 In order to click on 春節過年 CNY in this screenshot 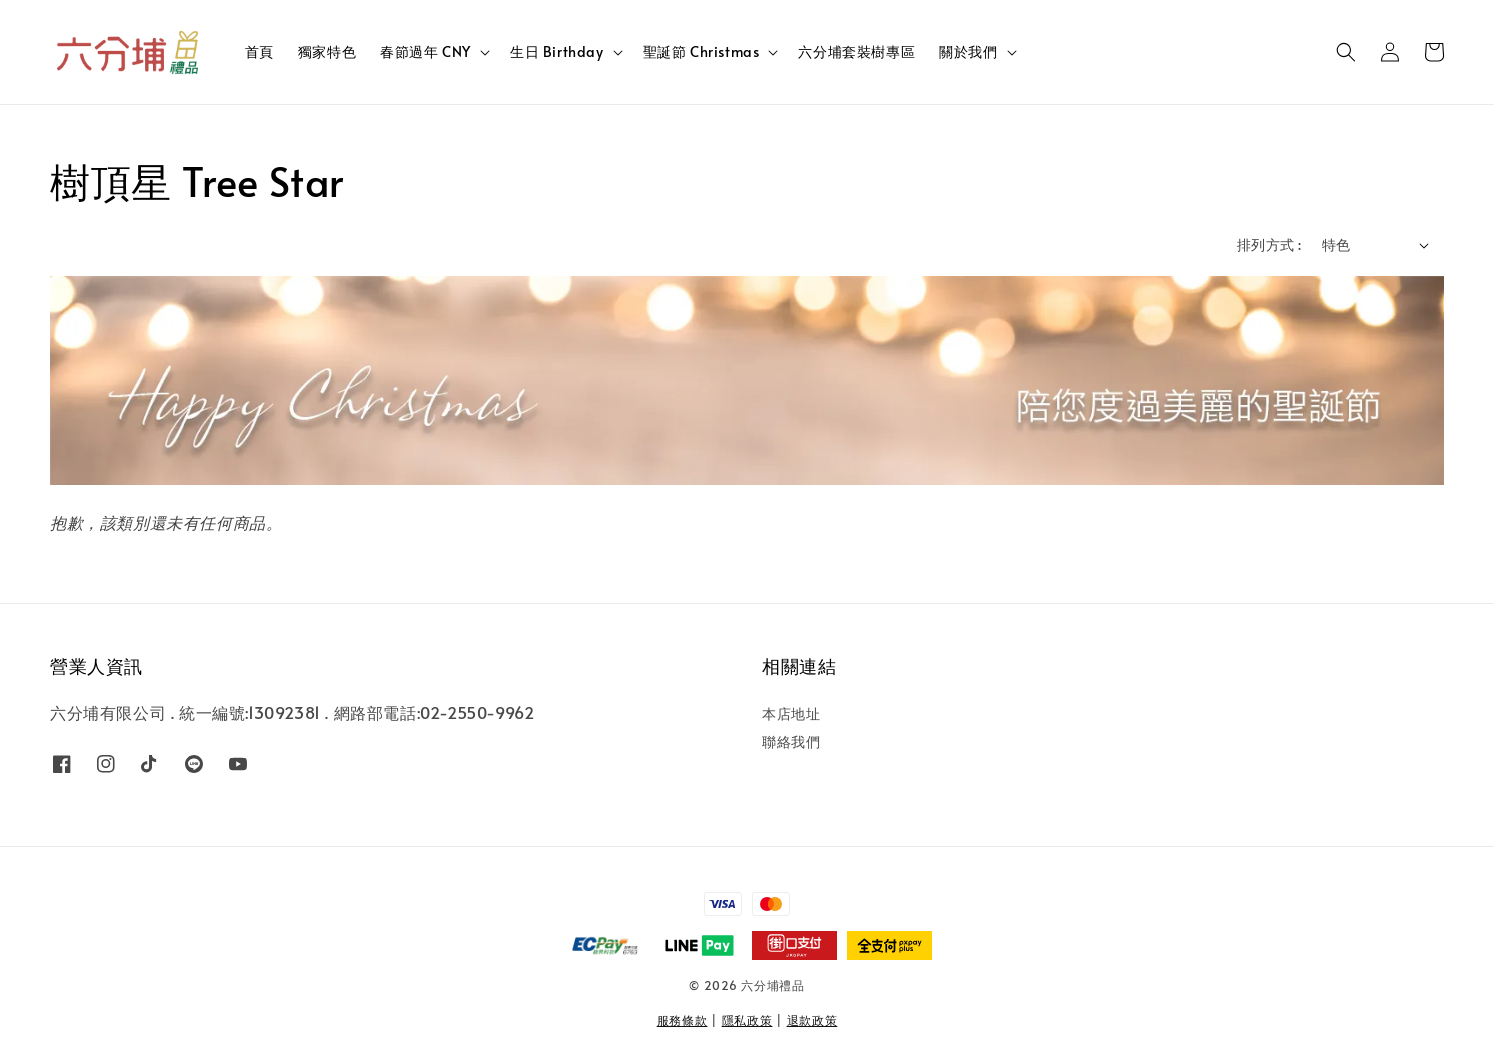, I will do `click(425, 52)`.